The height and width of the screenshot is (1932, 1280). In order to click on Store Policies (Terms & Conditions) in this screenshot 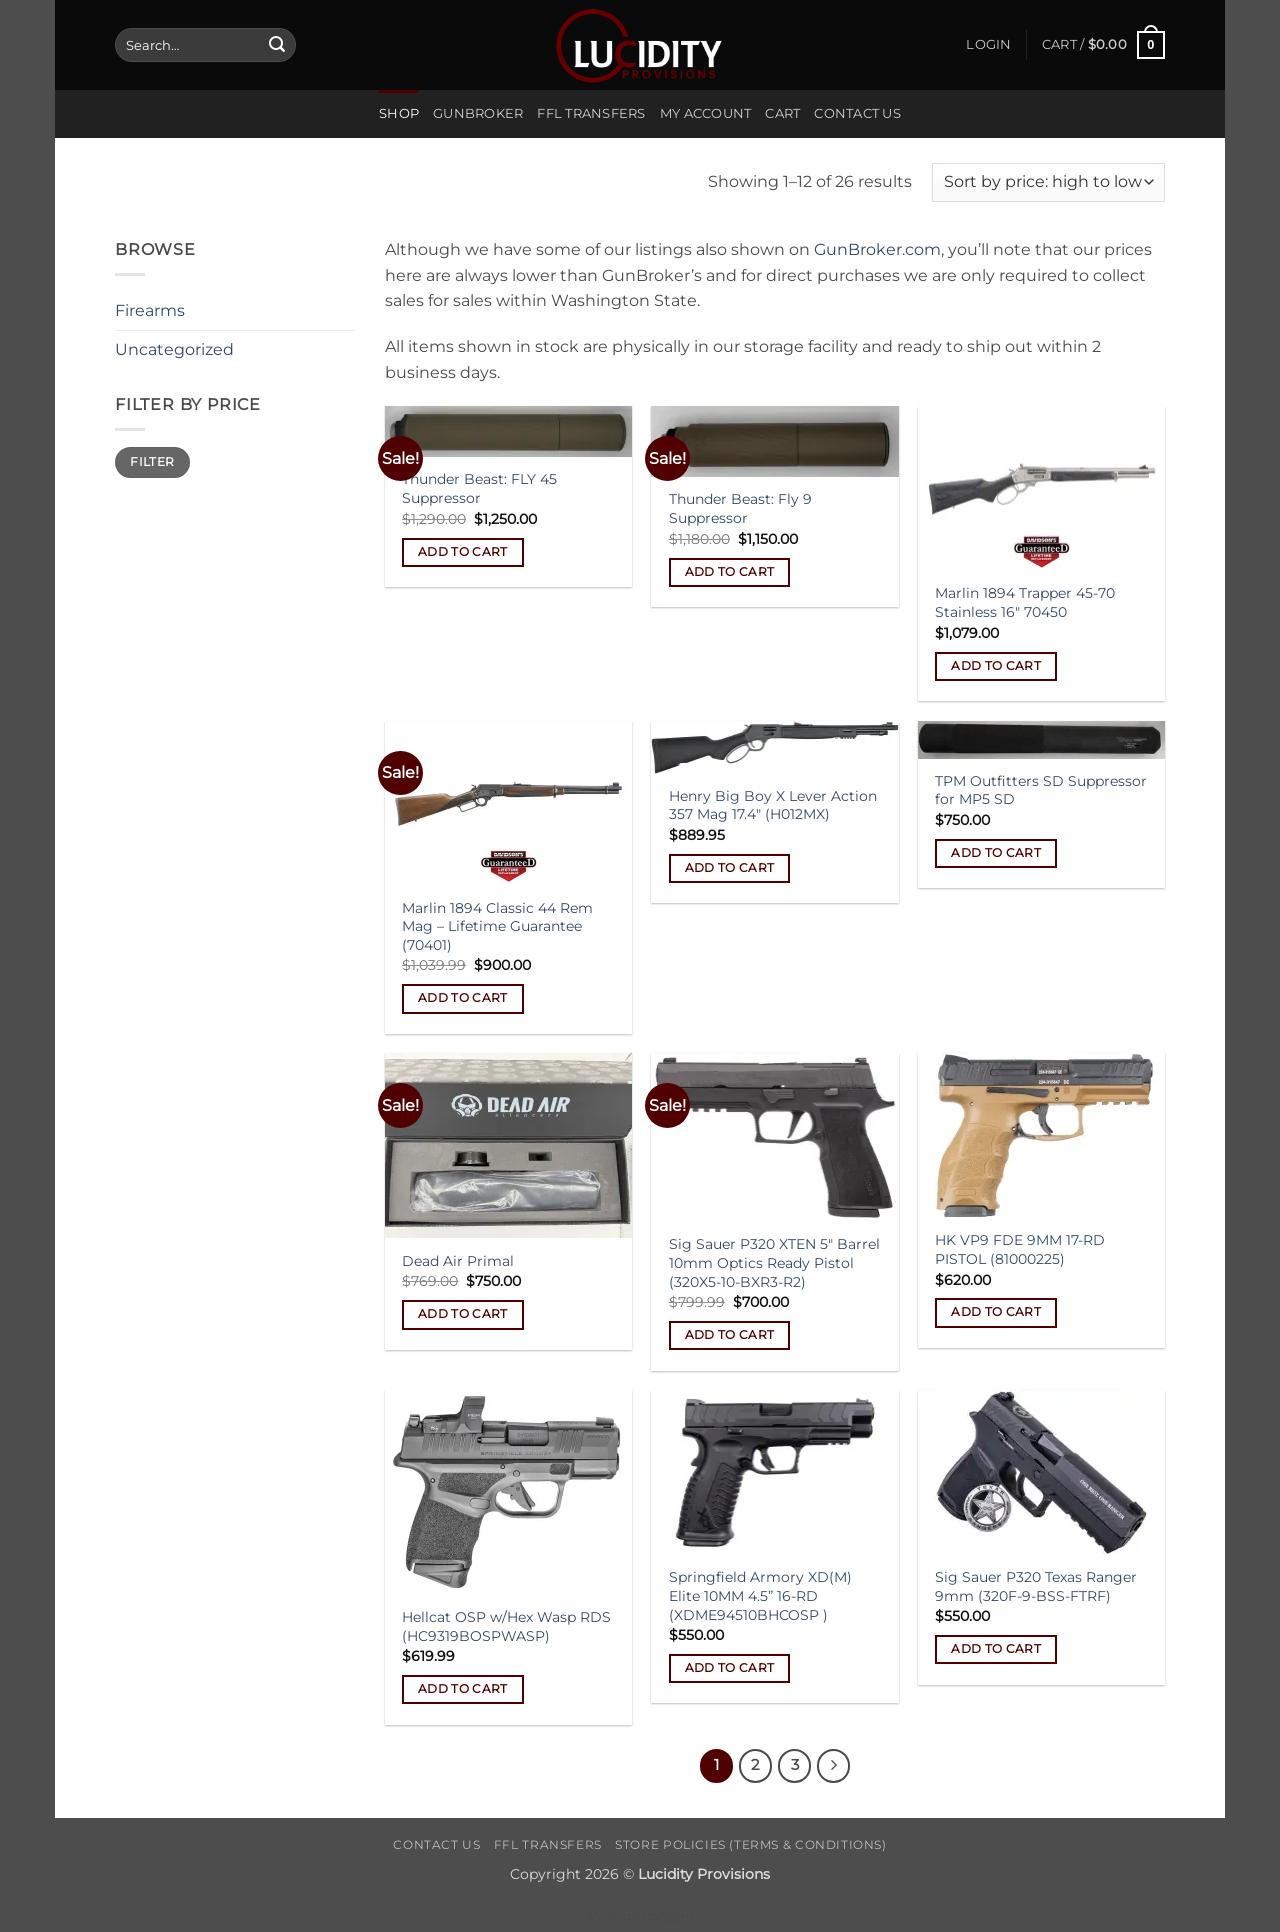, I will do `click(750, 1844)`.